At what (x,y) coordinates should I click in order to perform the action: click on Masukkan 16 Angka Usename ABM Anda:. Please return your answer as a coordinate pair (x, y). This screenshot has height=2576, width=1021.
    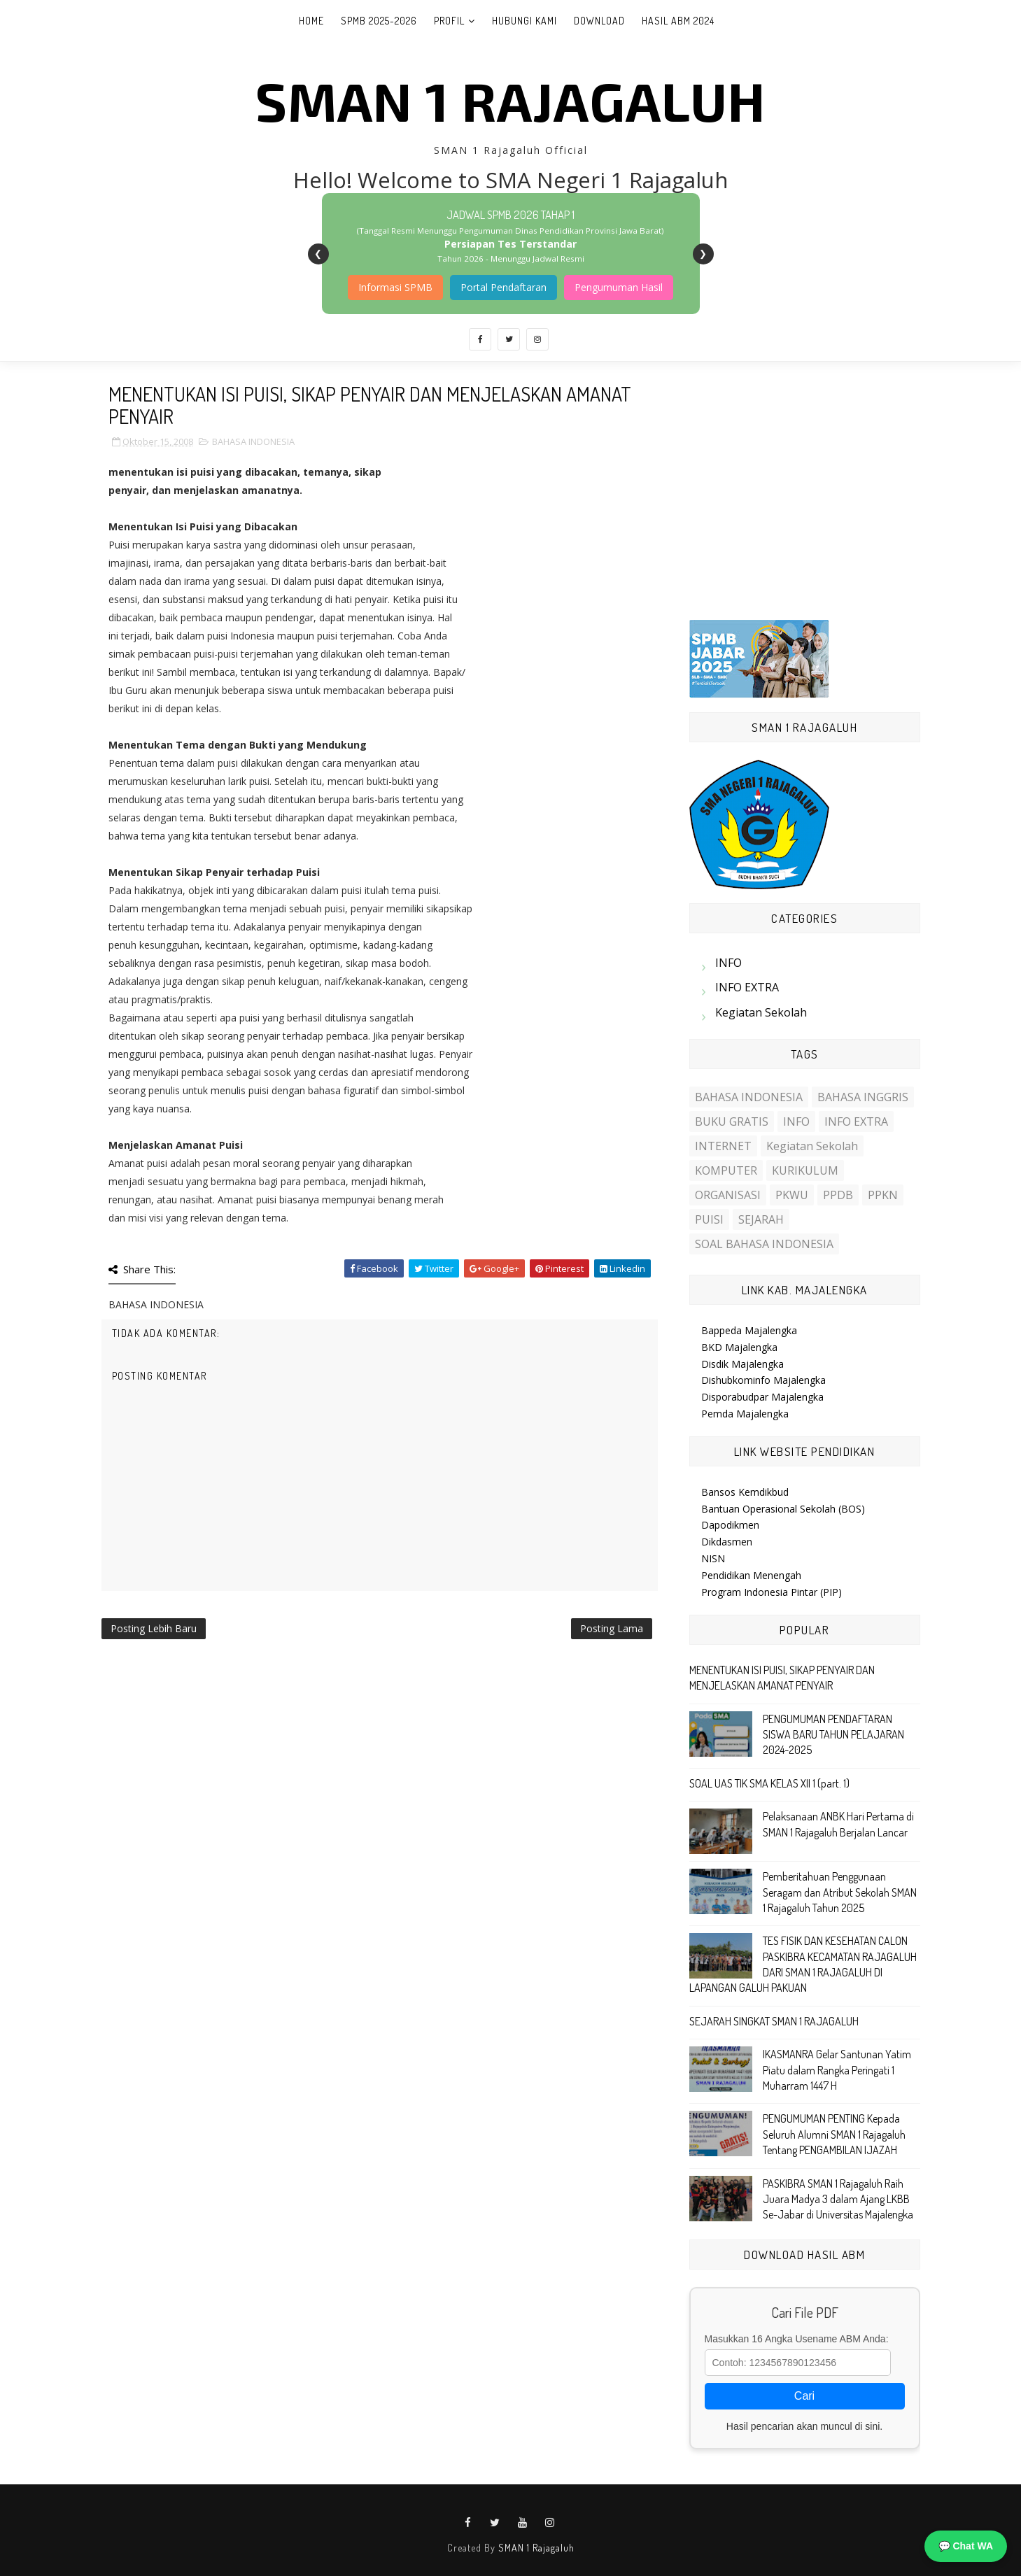
    Looking at the image, I should click on (797, 2338).